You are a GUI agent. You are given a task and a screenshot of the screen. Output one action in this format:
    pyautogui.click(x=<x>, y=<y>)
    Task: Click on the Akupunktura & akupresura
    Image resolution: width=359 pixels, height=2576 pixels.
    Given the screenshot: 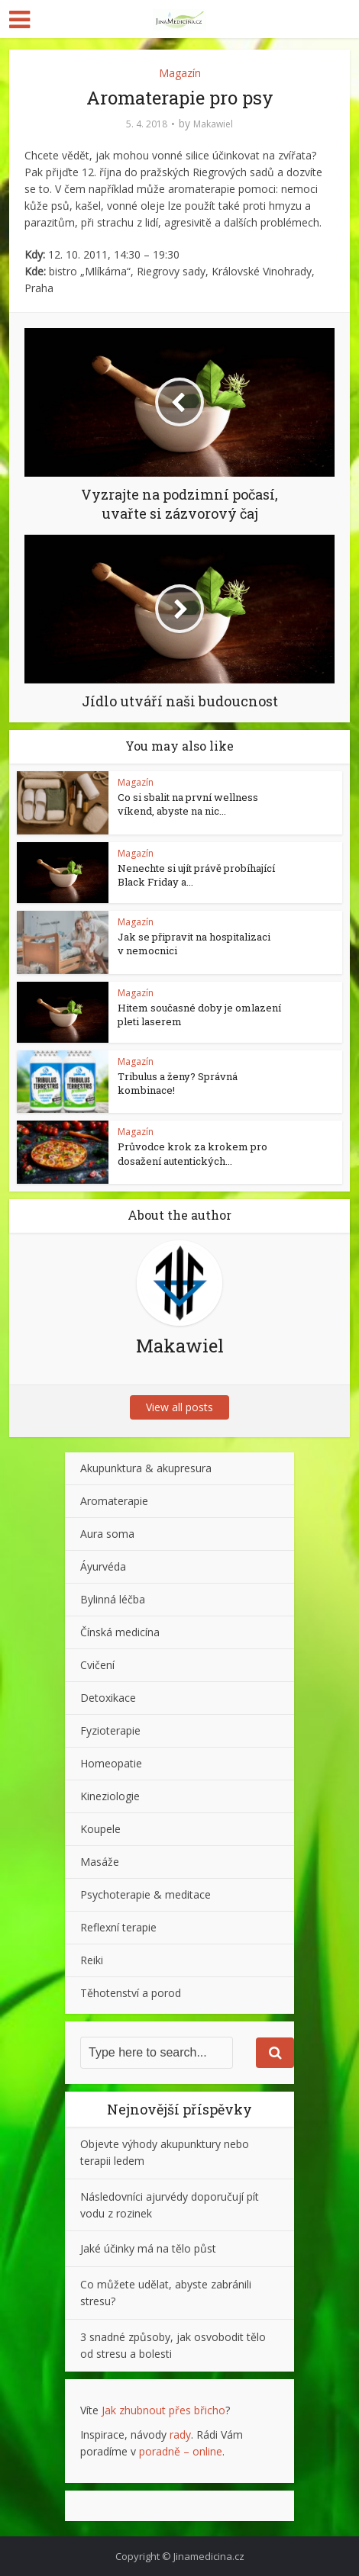 What is the action you would take?
    pyautogui.click(x=146, y=1468)
    